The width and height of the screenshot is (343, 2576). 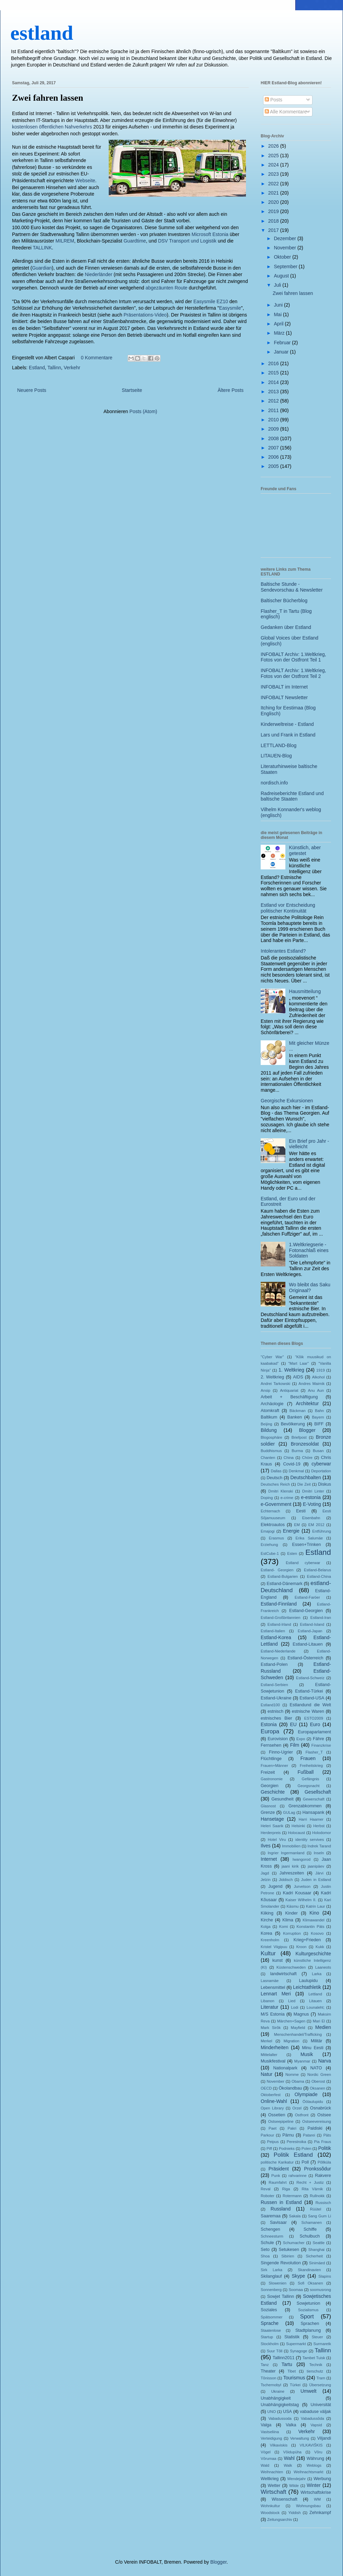 What do you see at coordinates (309, 2323) in the screenshot?
I see `Sprachen` at bounding box center [309, 2323].